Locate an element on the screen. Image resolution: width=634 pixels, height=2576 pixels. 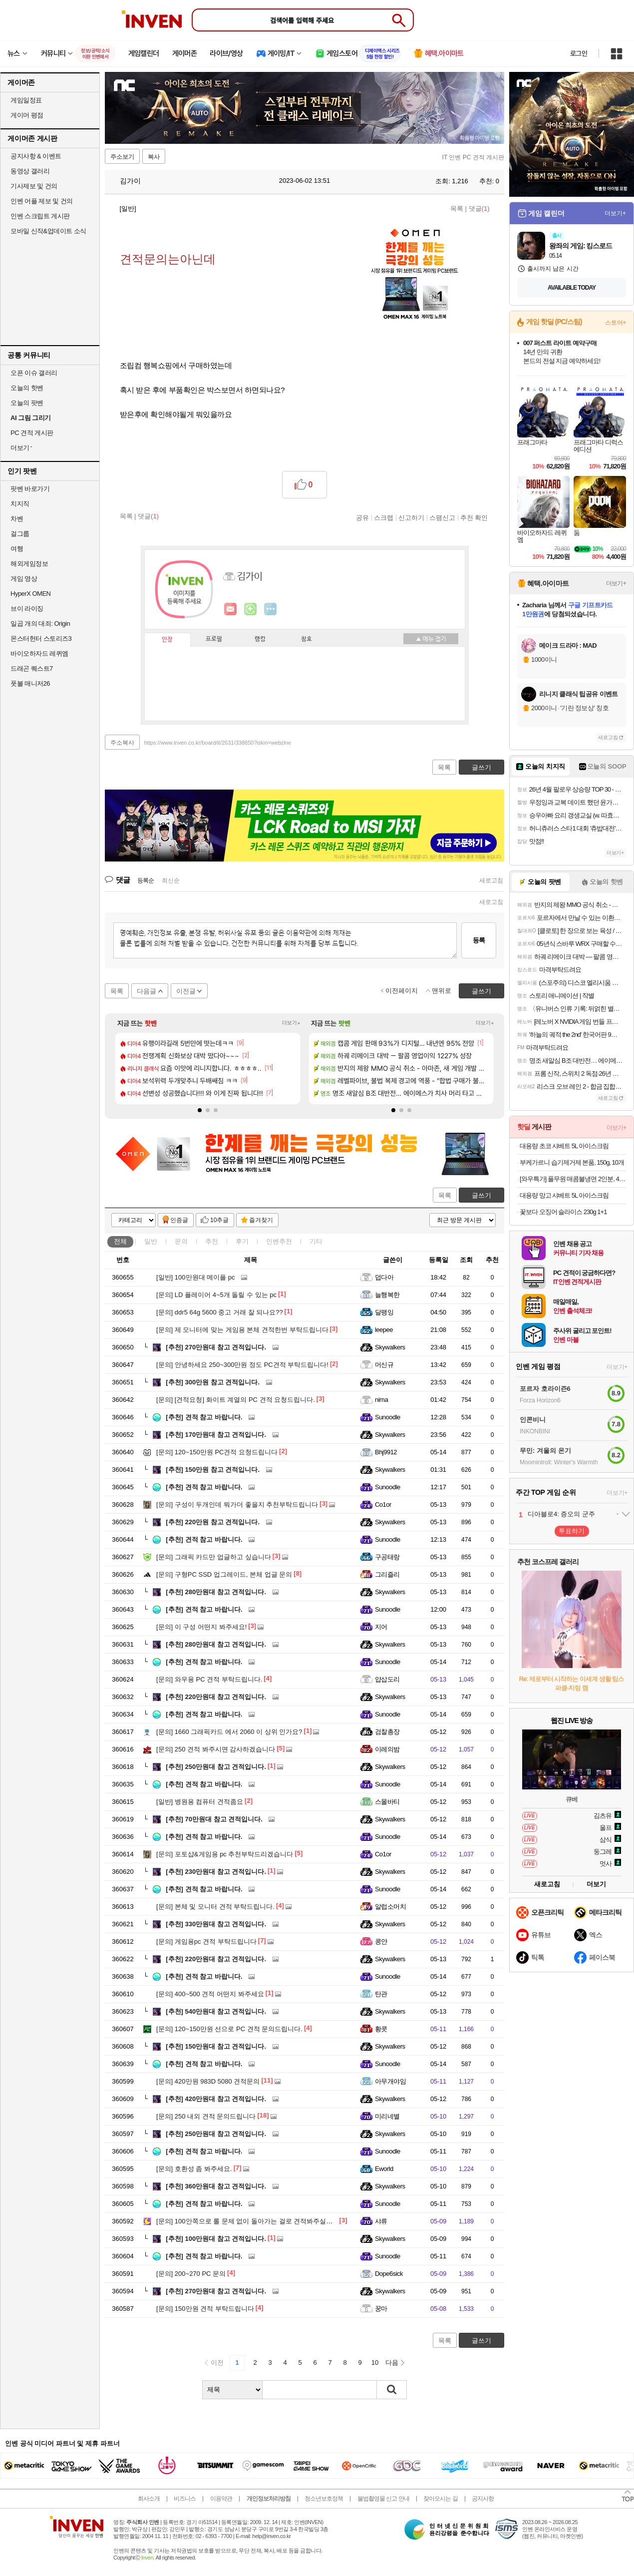
100안쪽으로 롤 문제 없이 돌아가는 걸로 견적봐주실분 계실까요...? is located at coordinates (262, 2221).